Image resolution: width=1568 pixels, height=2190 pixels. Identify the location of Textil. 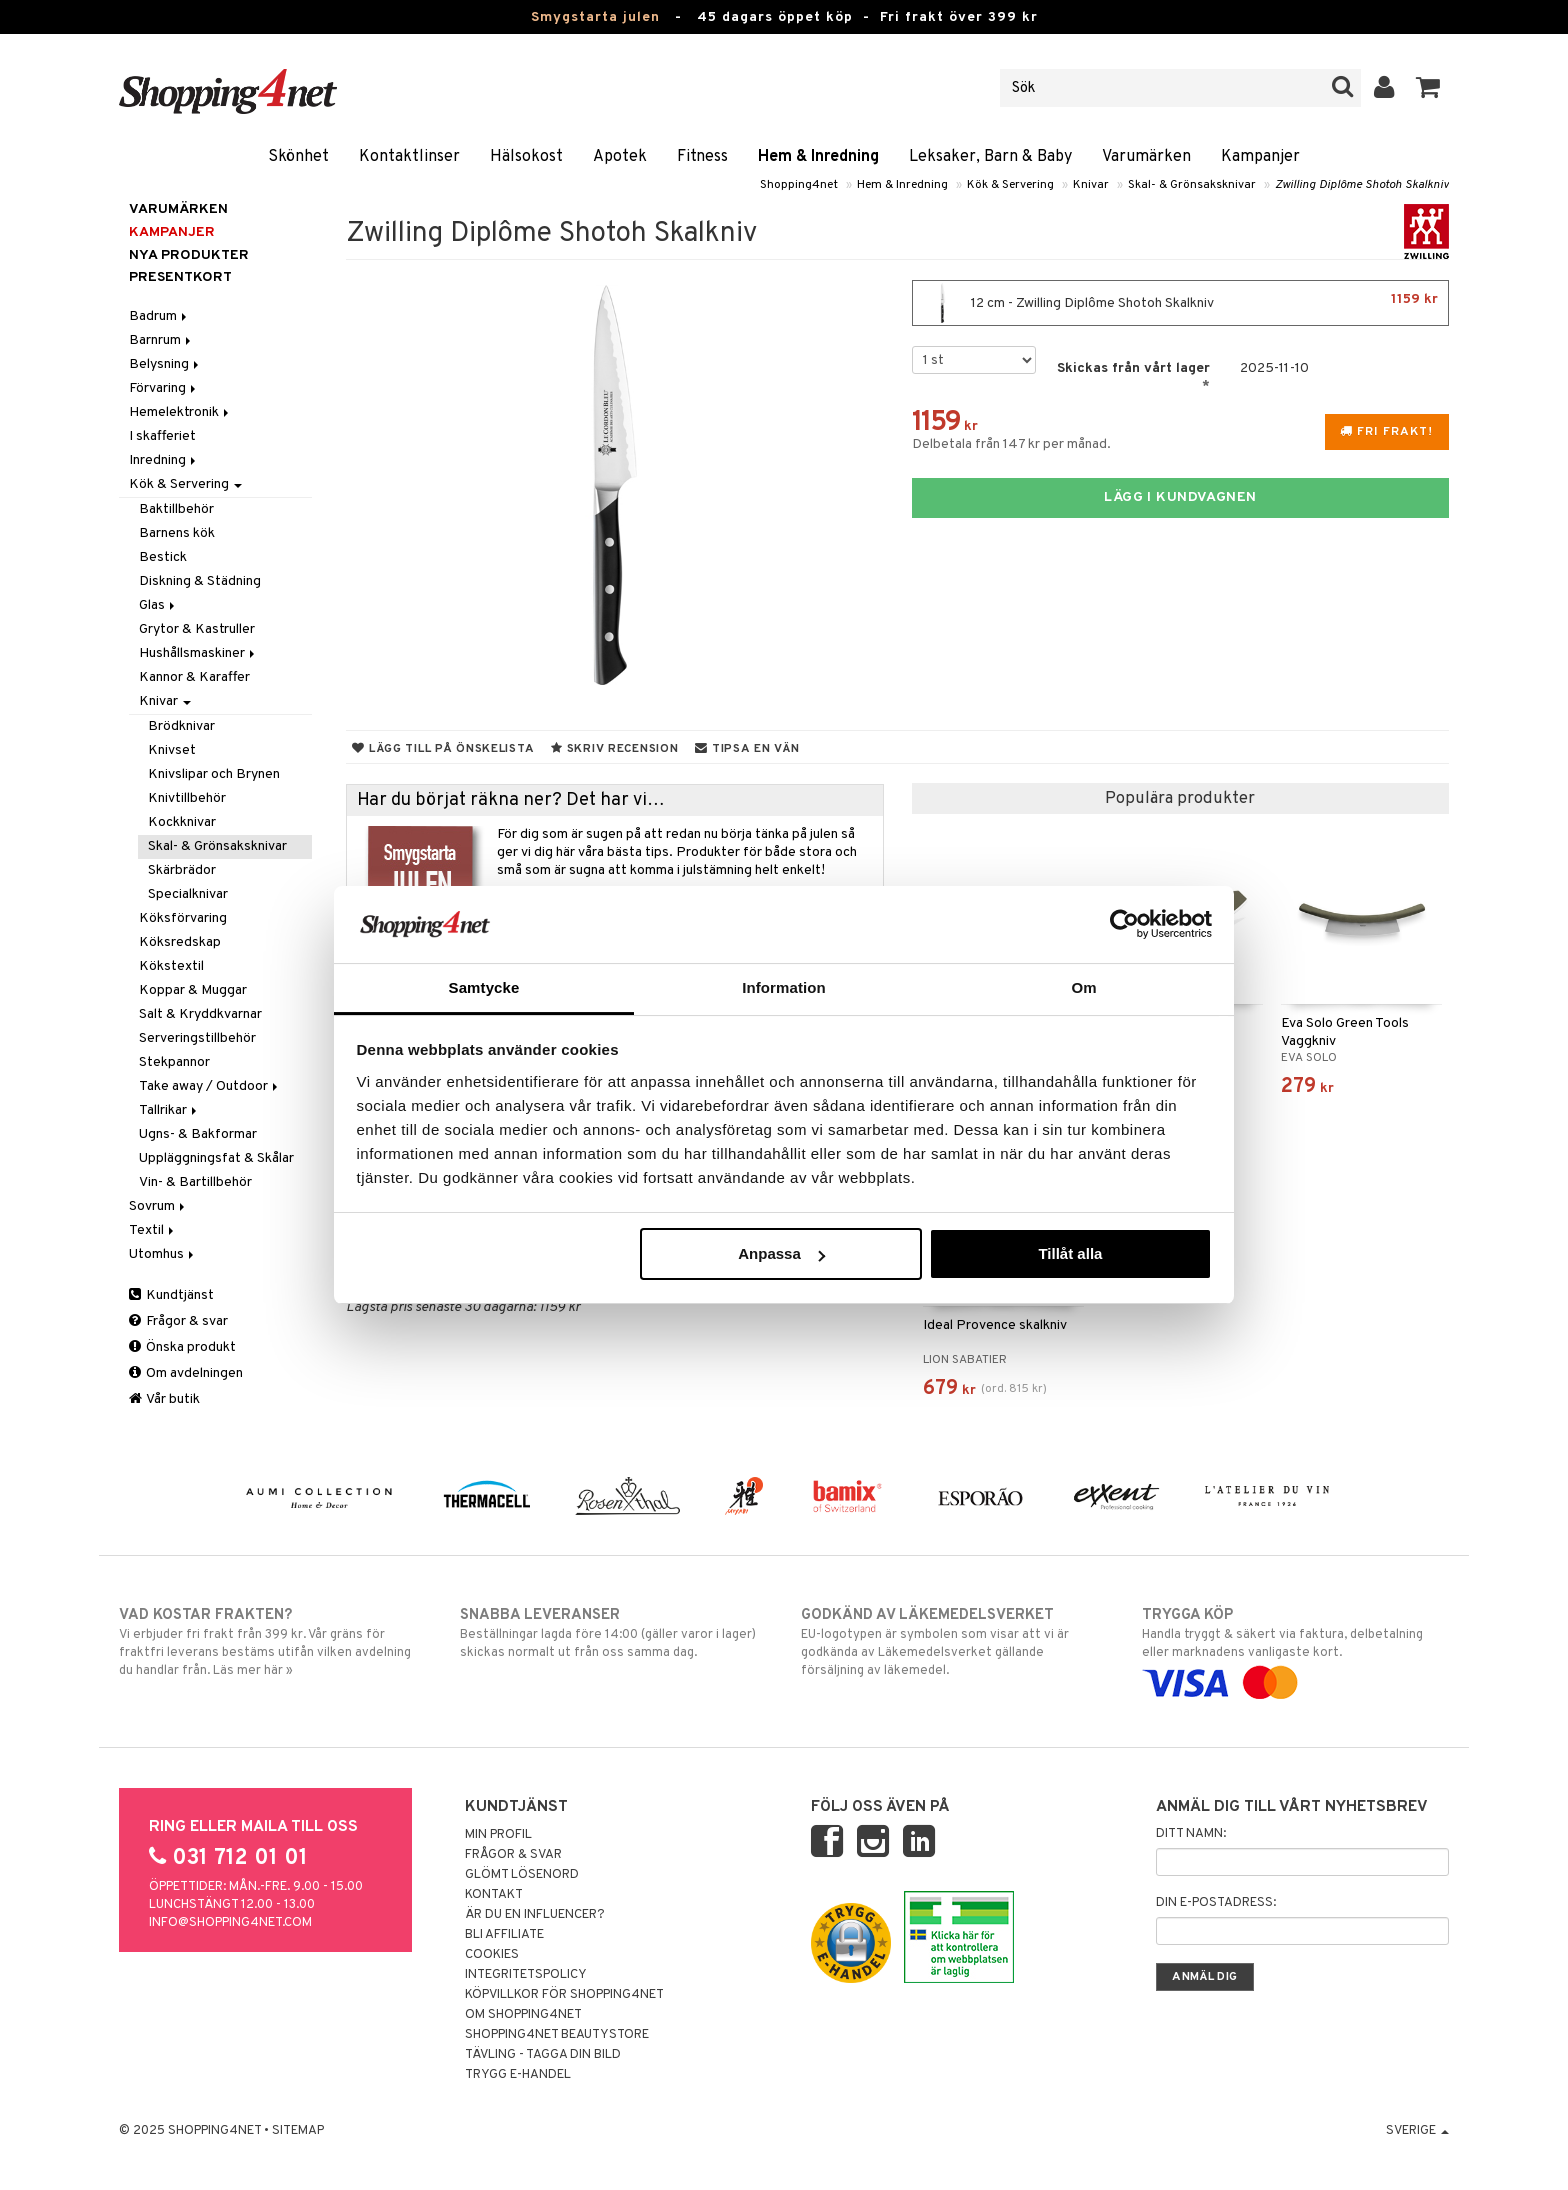
(153, 1230).